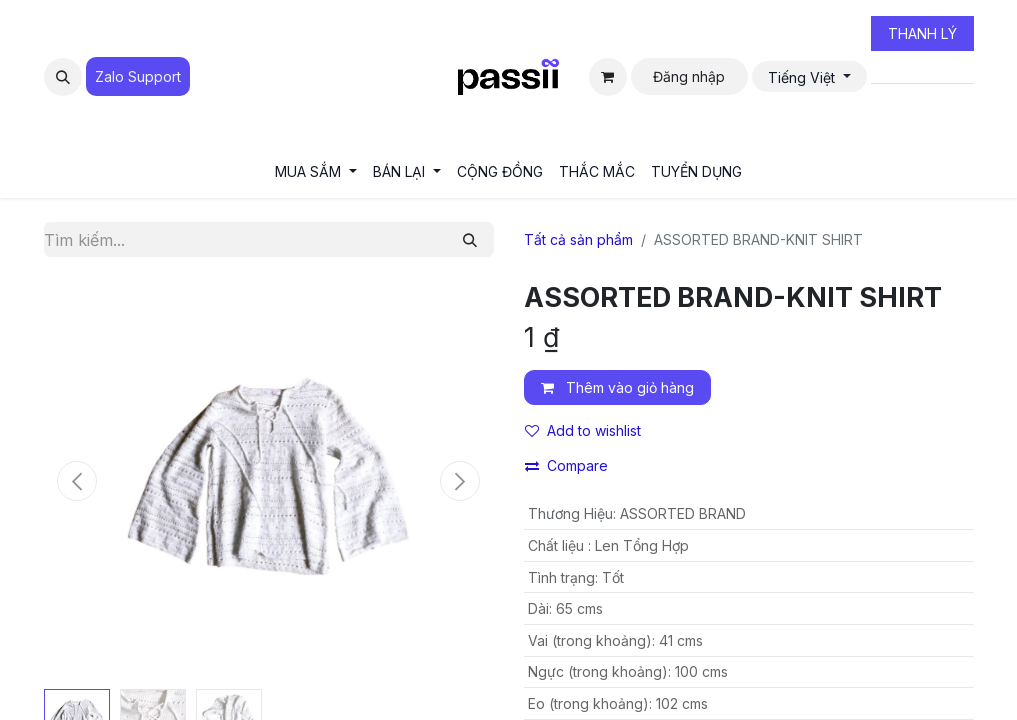  I want to click on Zalo Suppo​​​​​​rt, so click(138, 76).